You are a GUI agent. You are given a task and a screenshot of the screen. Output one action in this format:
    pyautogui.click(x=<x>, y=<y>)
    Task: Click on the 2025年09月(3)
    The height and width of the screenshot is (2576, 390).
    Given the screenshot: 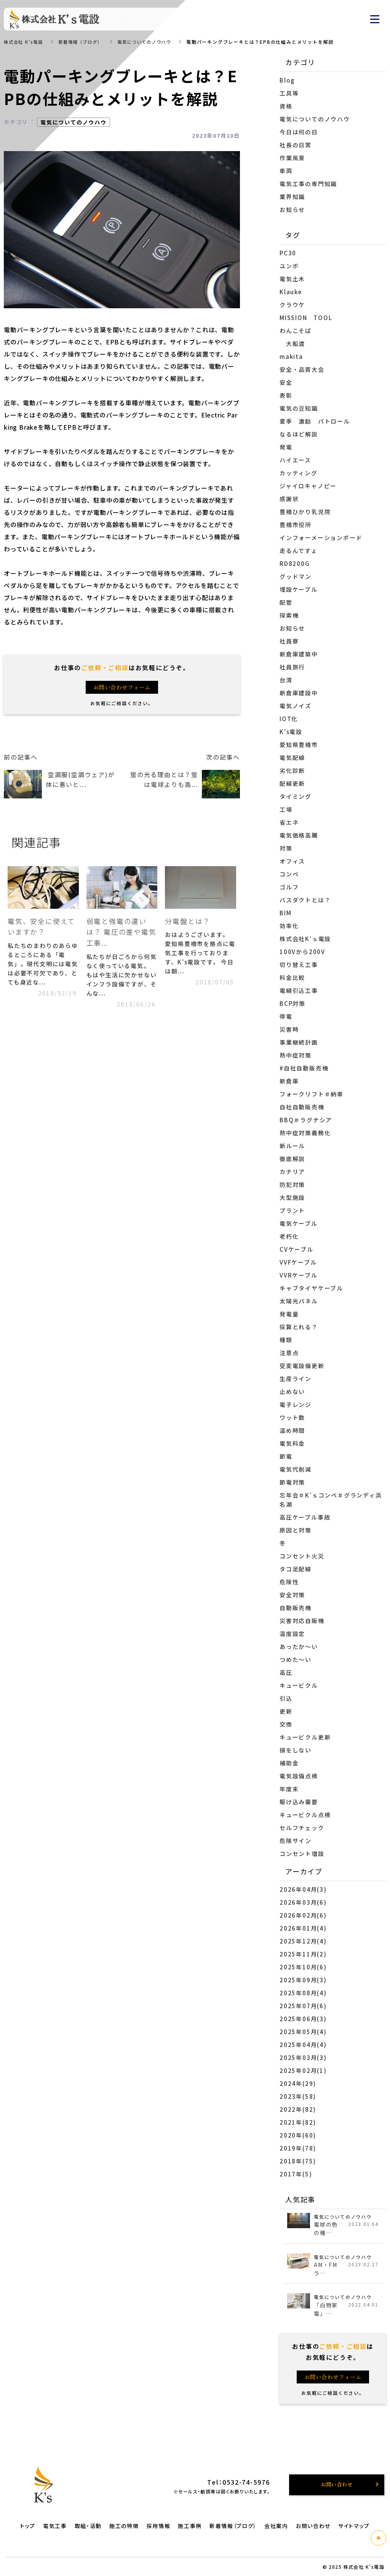 What is the action you would take?
    pyautogui.click(x=303, y=1980)
    